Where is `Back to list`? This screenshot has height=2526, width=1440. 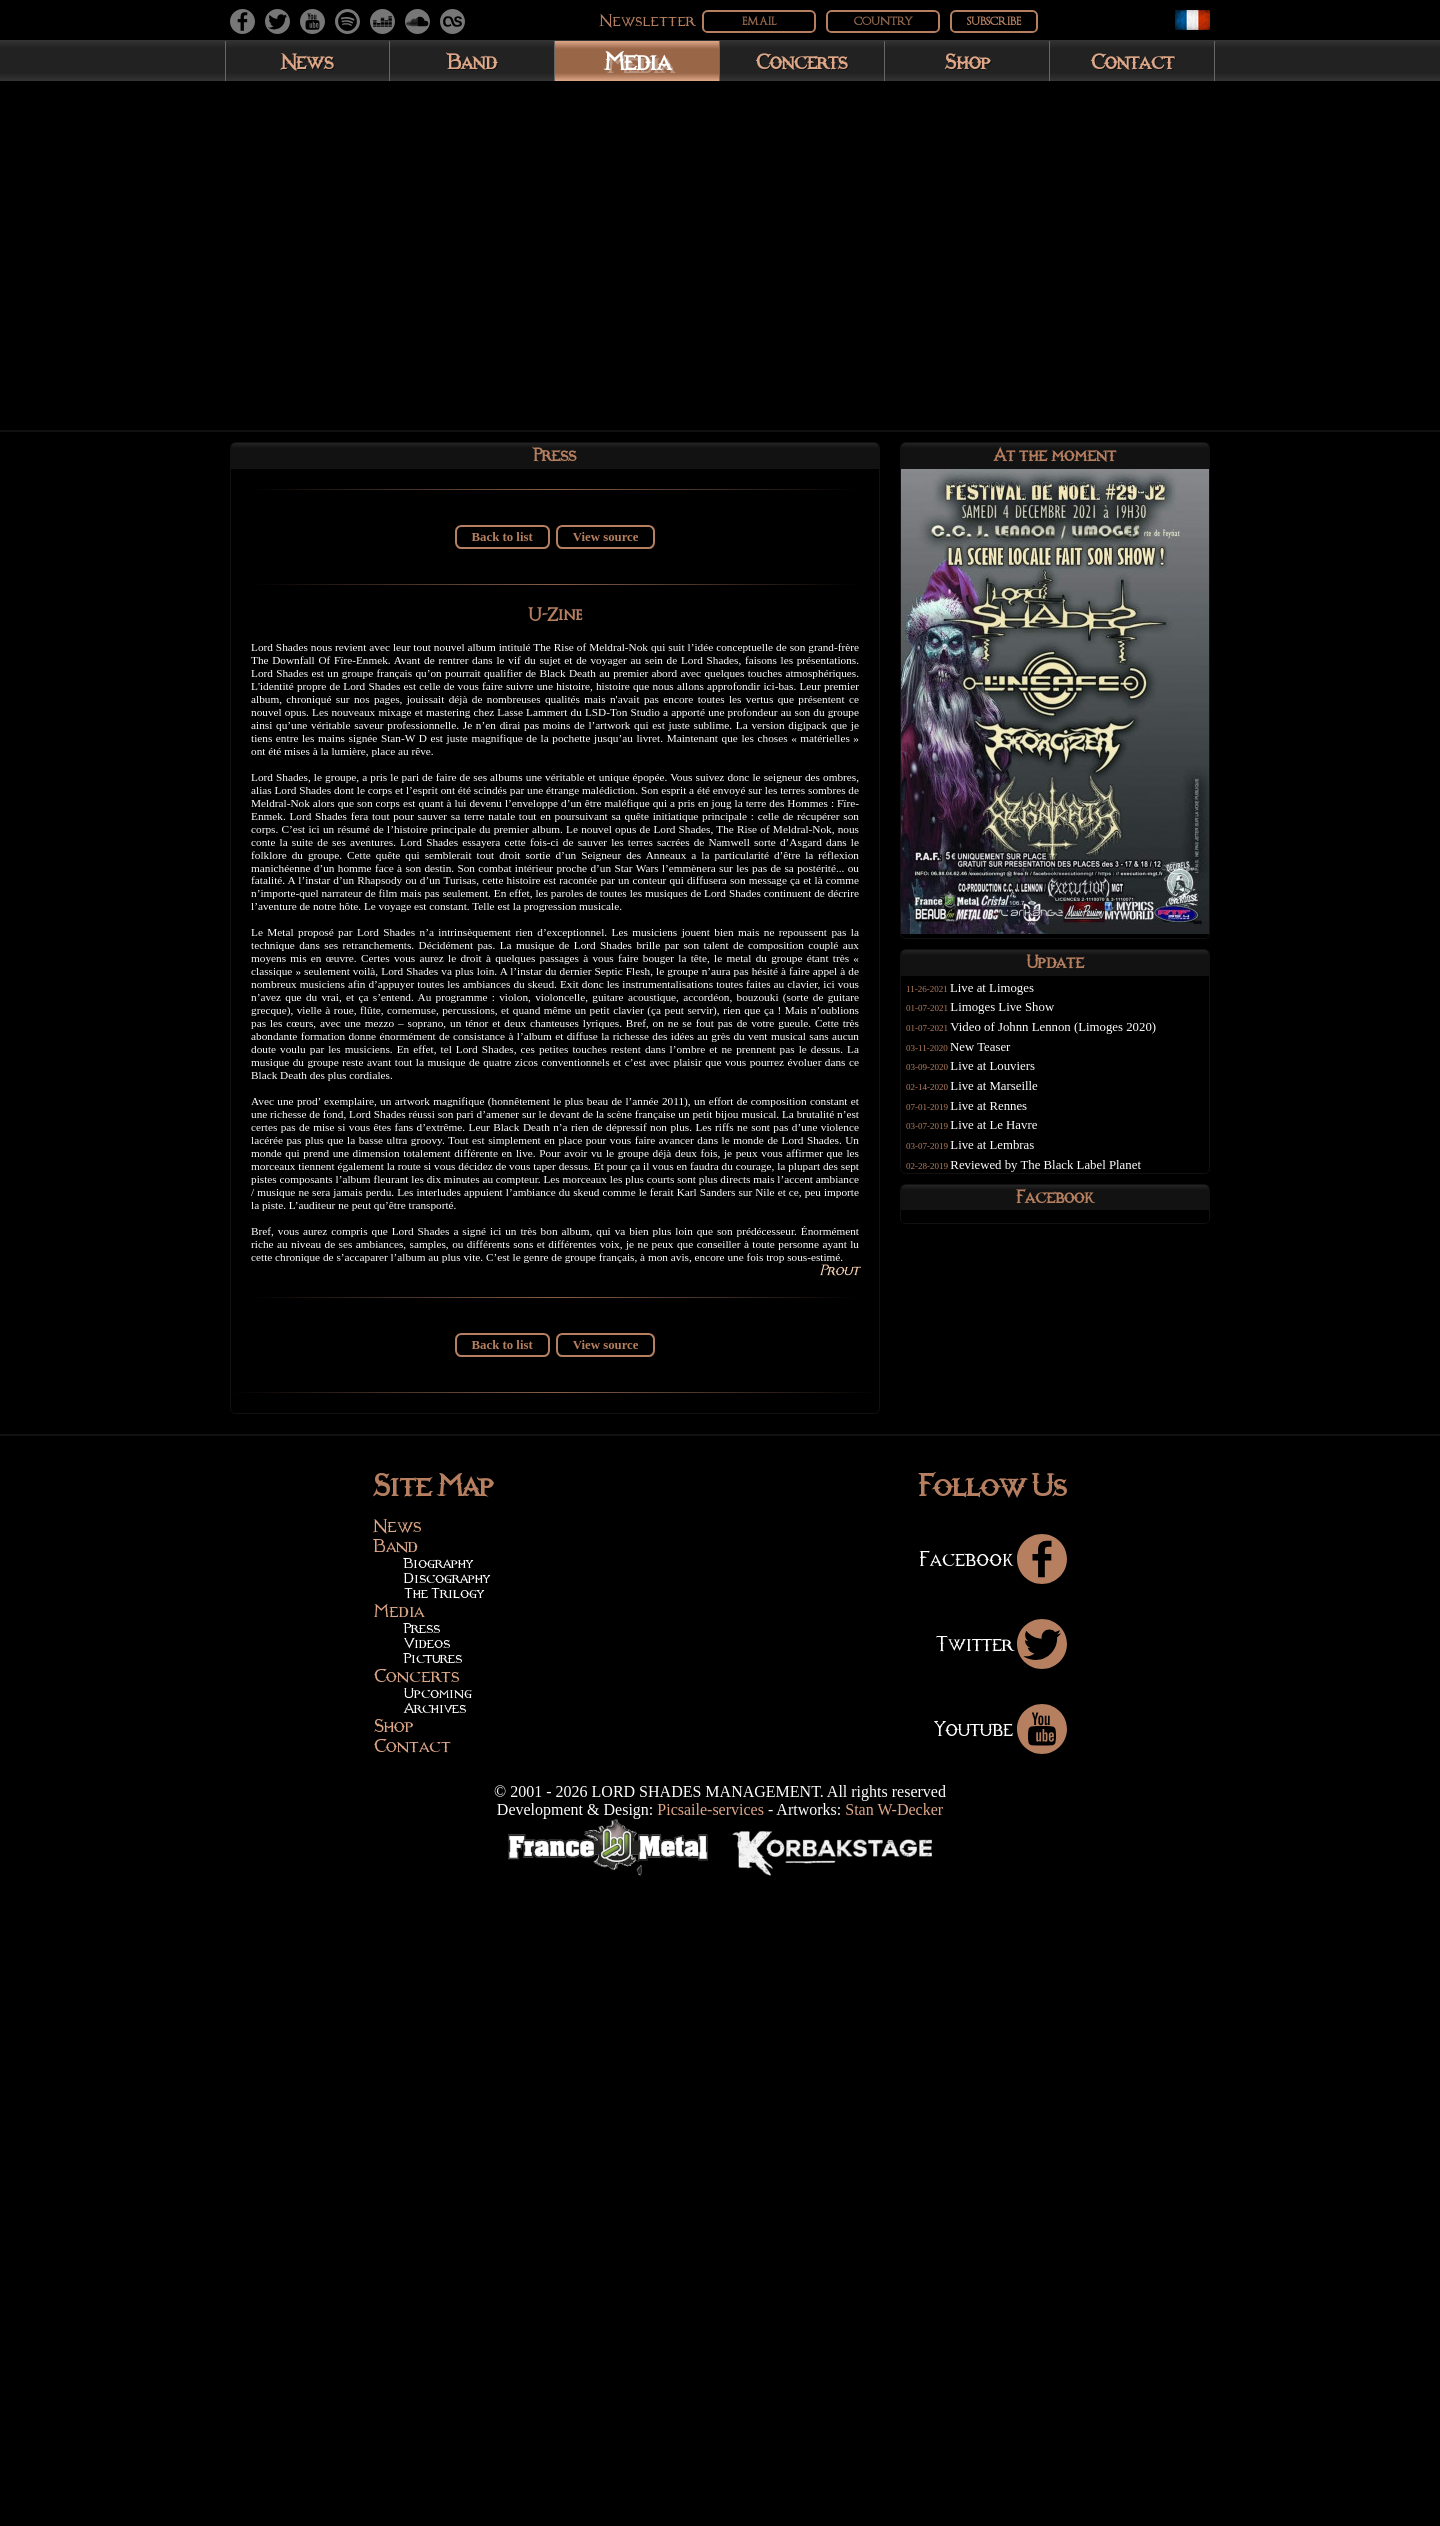
Back to list is located at coordinates (502, 546).